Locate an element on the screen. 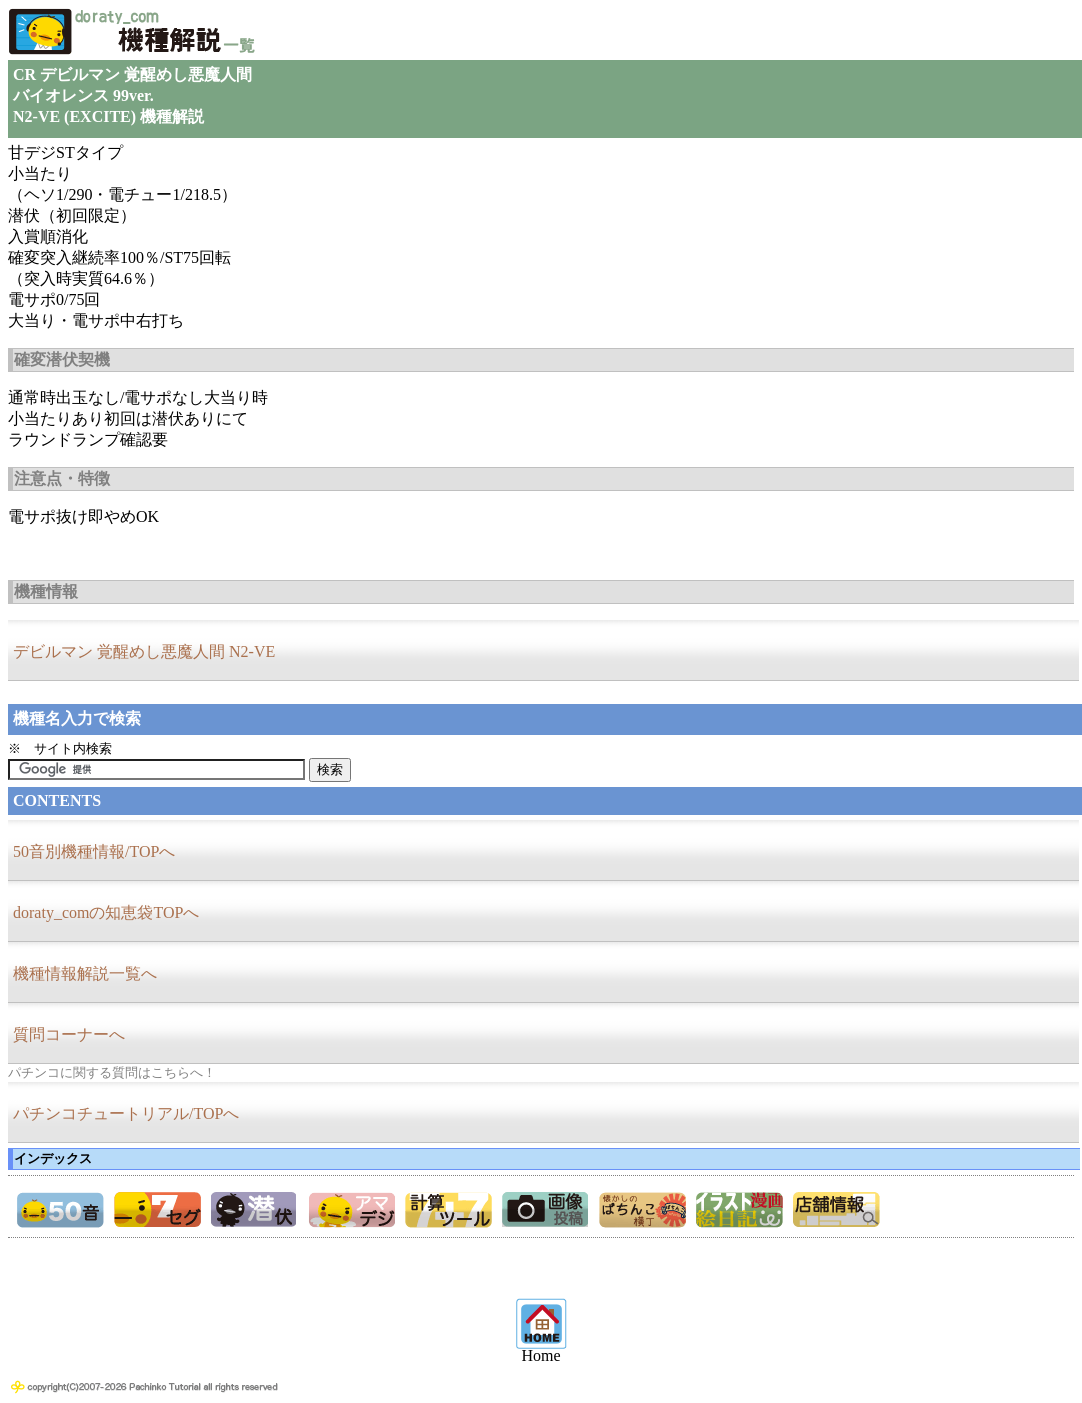 The height and width of the screenshot is (1403, 1082). パチンコチュートリアル/TOPへ is located at coordinates (126, 1113).